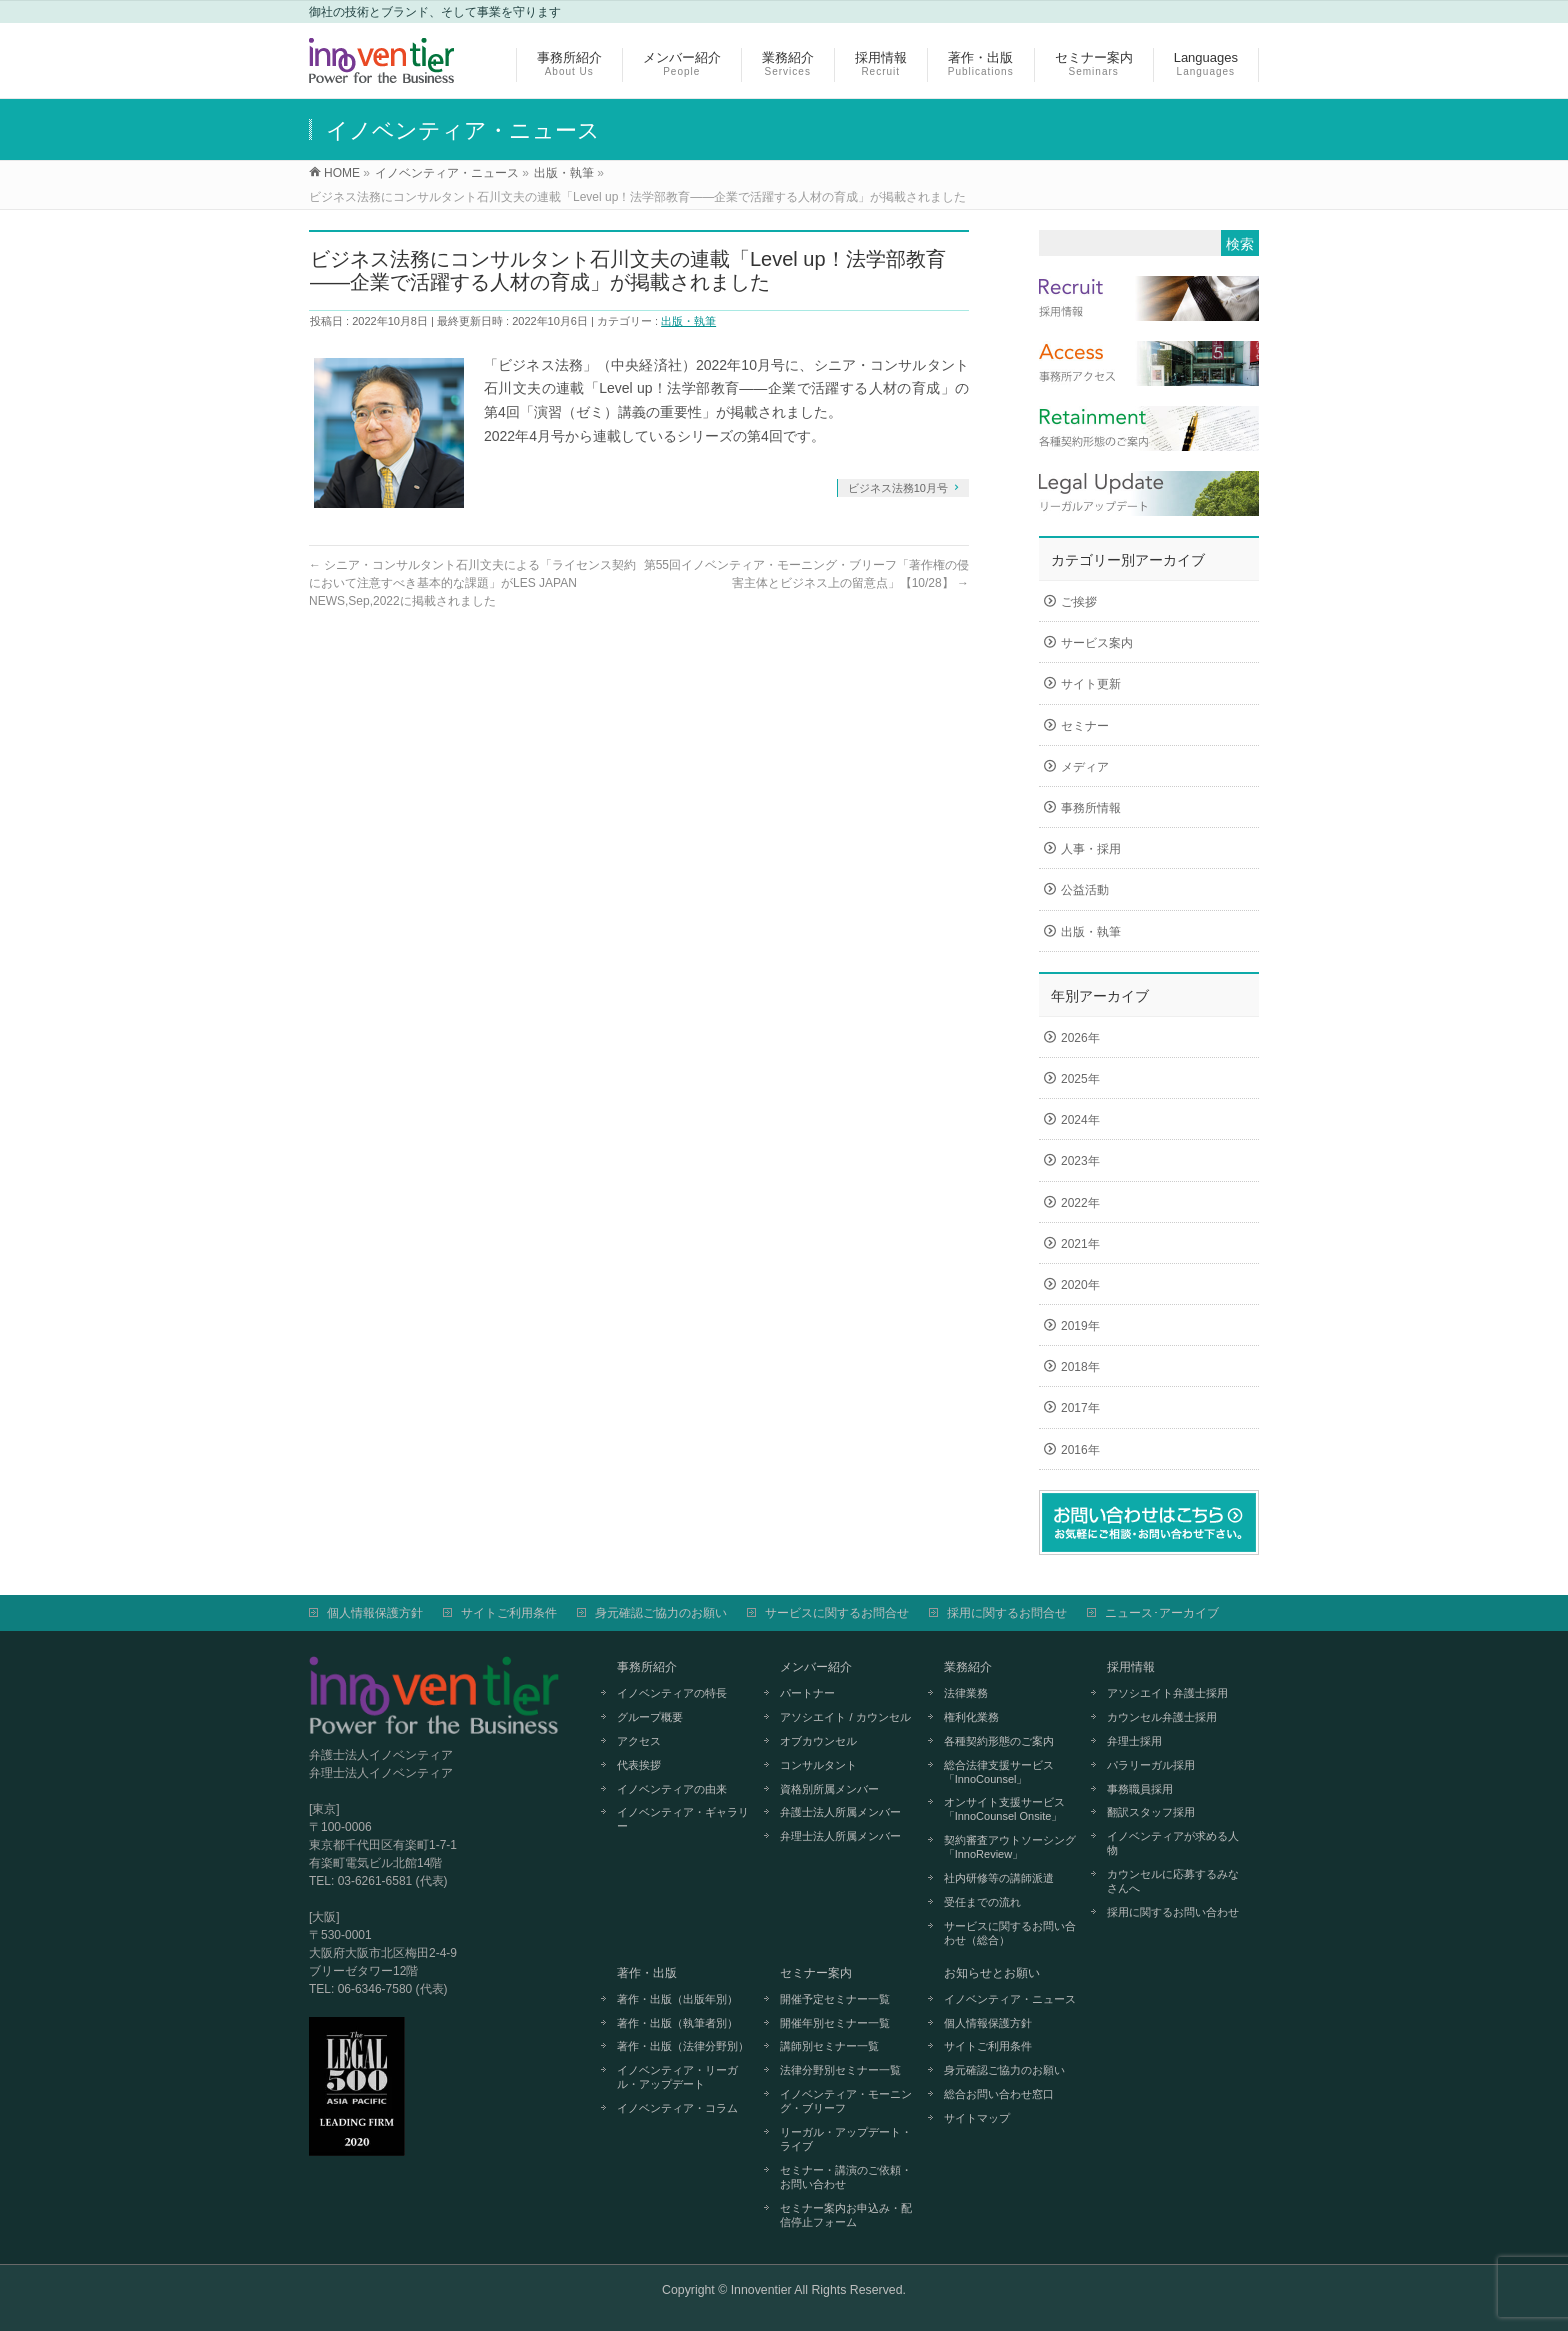 Image resolution: width=1568 pixels, height=2331 pixels. What do you see at coordinates (1080, 1203) in the screenshot?
I see `2022年` at bounding box center [1080, 1203].